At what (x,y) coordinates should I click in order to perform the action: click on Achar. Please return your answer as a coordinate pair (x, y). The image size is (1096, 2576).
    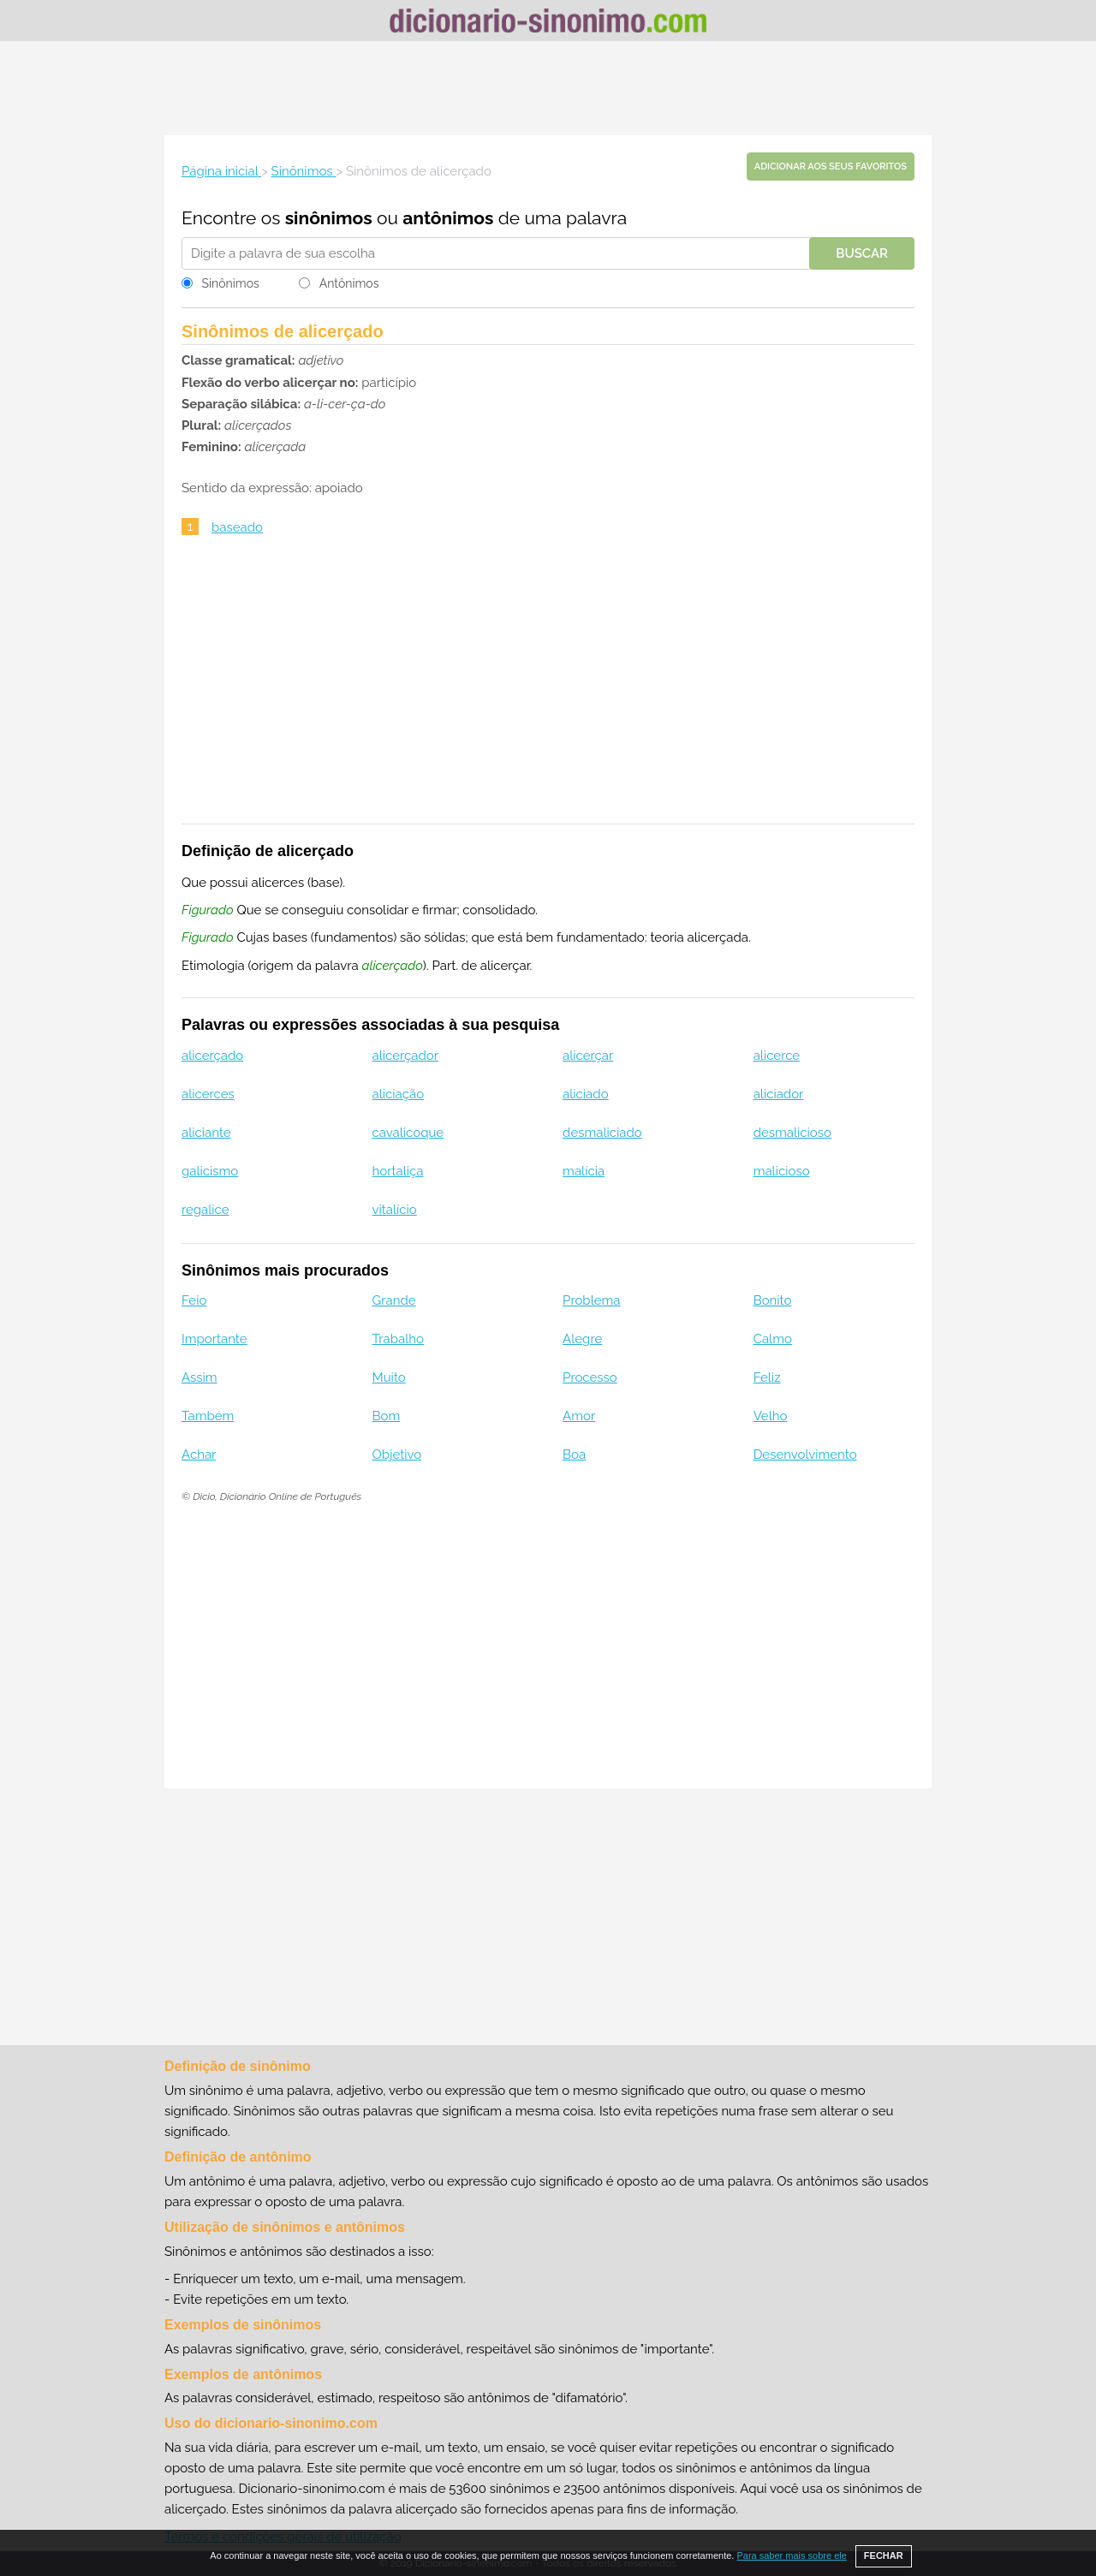
    Looking at the image, I should click on (199, 1454).